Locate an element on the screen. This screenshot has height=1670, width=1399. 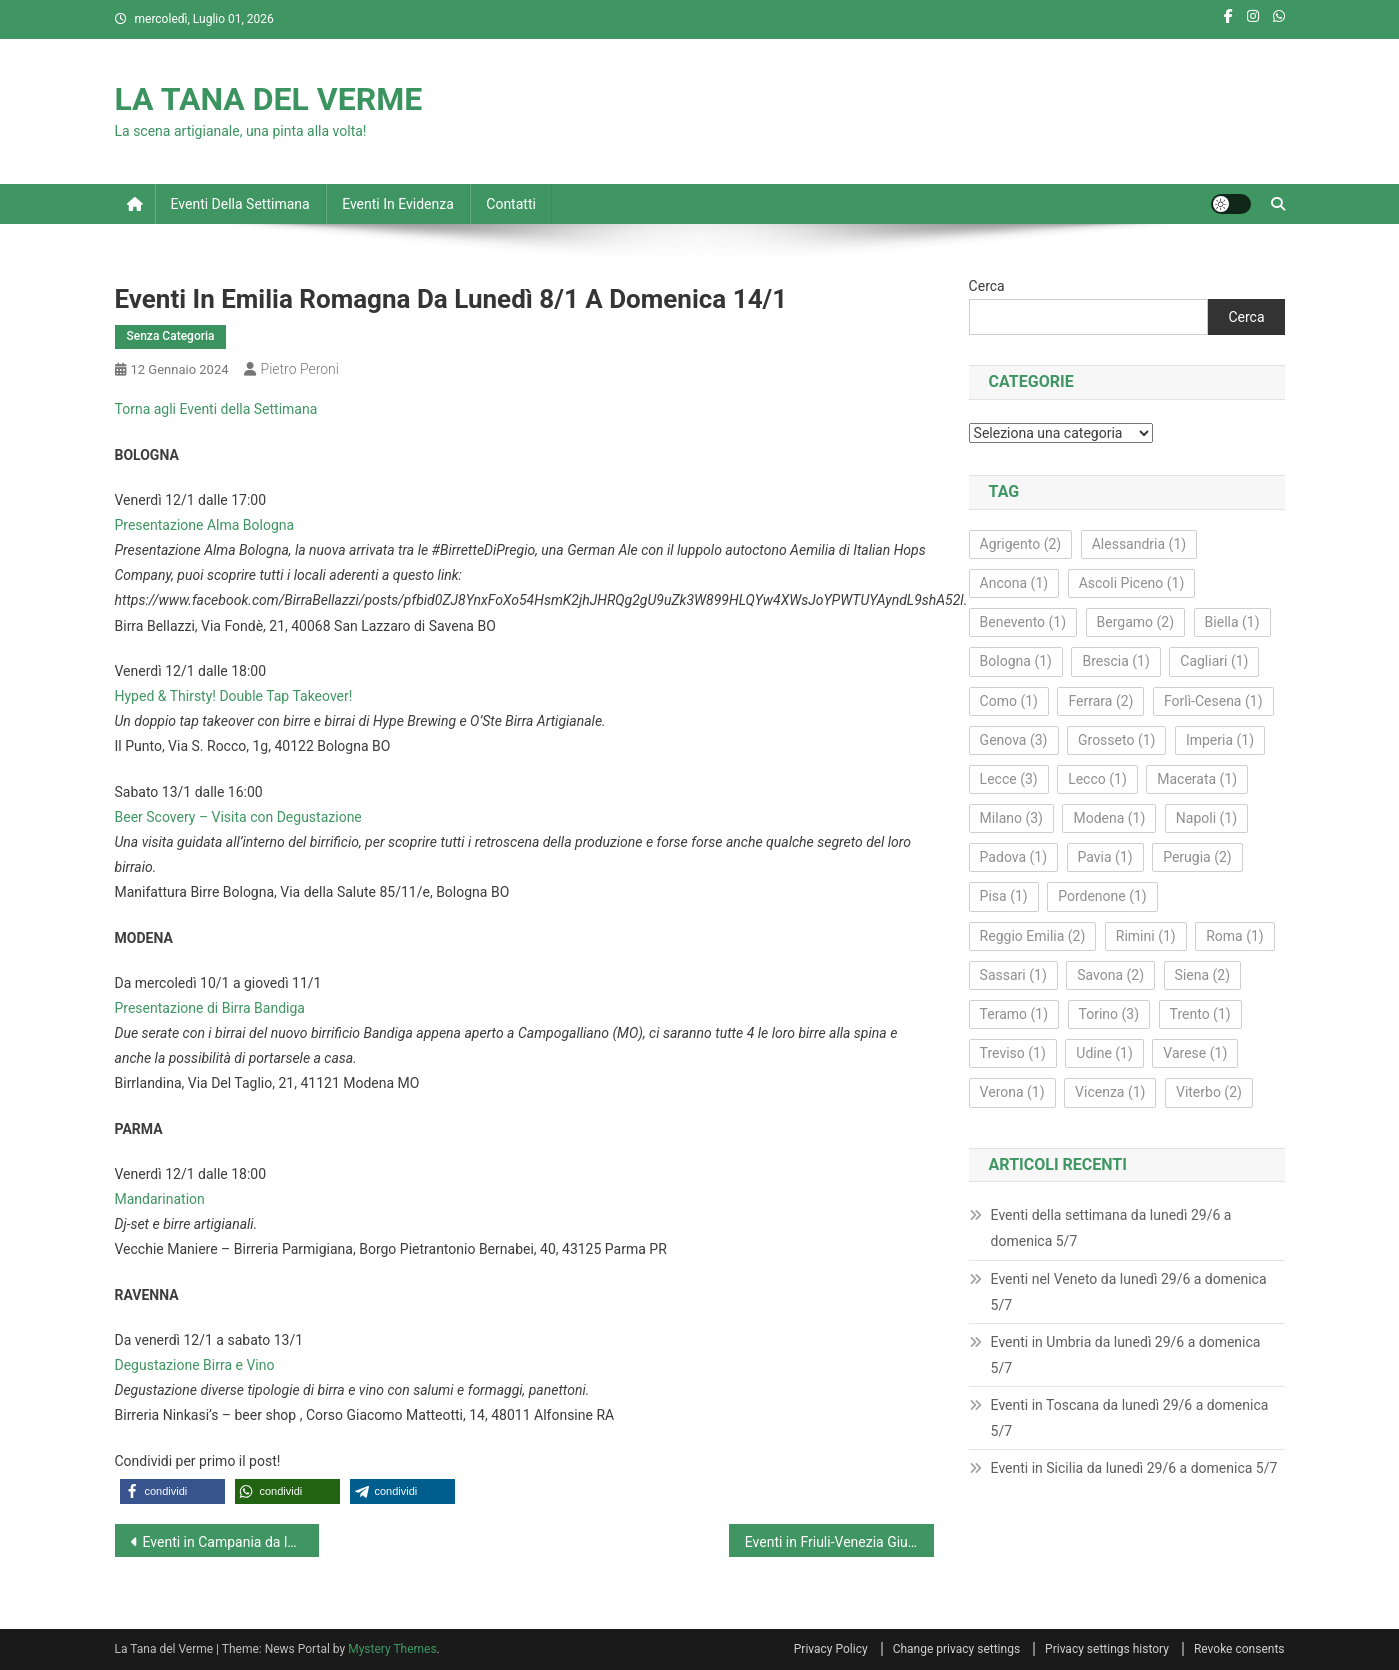
Eventi della settimana da lunedì 29/6 a domenica 5/7 is located at coordinates (1111, 1228).